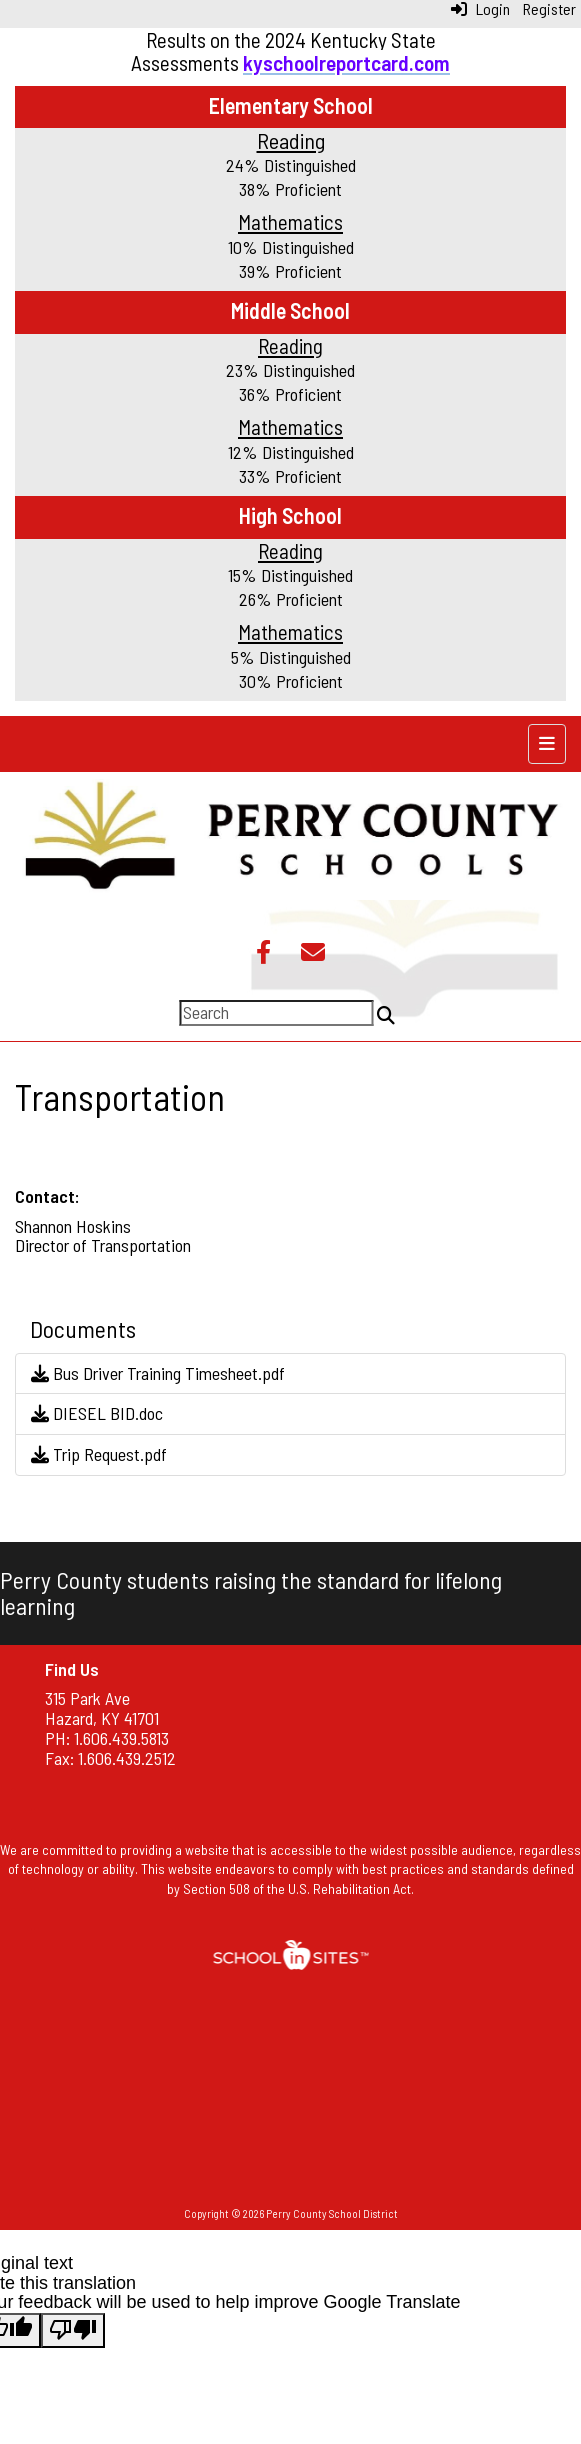 This screenshot has height=2444, width=581. What do you see at coordinates (263, 954) in the screenshot?
I see `[Facebook]` at bounding box center [263, 954].